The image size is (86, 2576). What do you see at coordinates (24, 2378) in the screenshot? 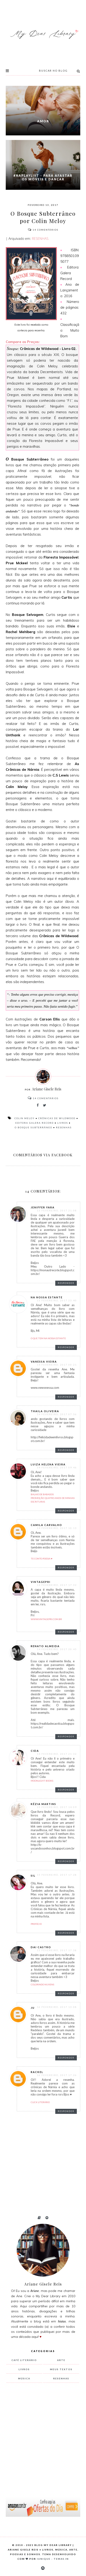
I see `música` at bounding box center [24, 2378].